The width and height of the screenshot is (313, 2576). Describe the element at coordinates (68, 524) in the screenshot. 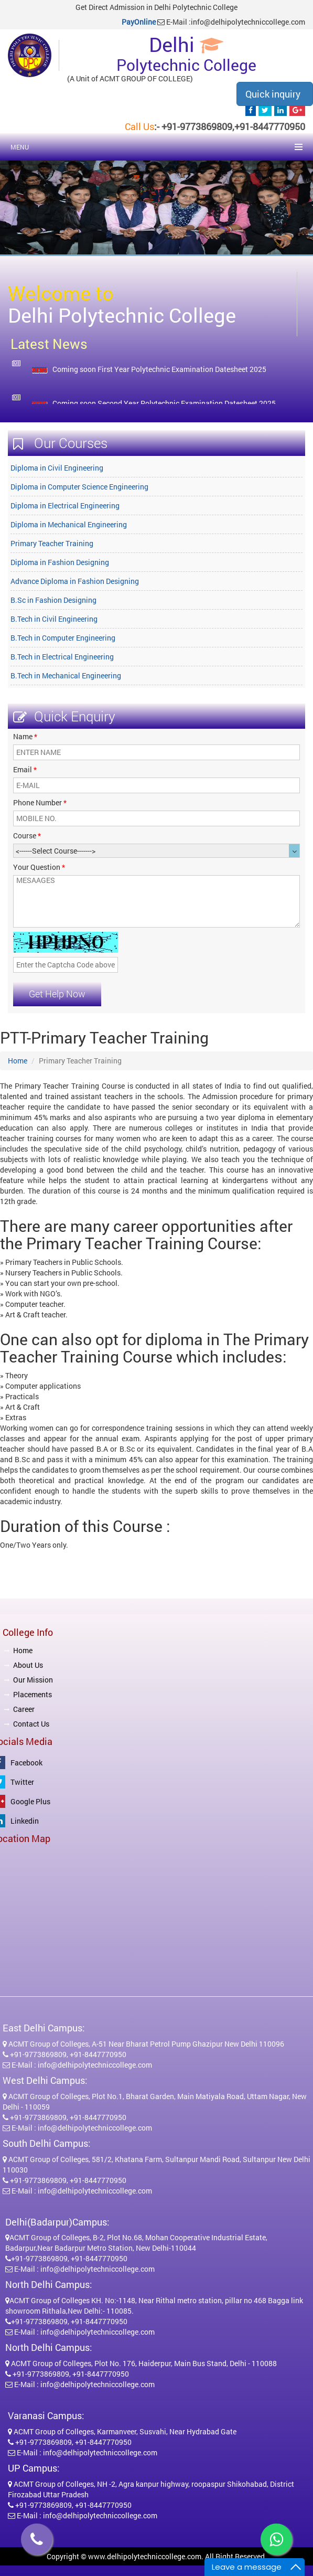

I see `Diploma in Mechanical Engineering` at that location.